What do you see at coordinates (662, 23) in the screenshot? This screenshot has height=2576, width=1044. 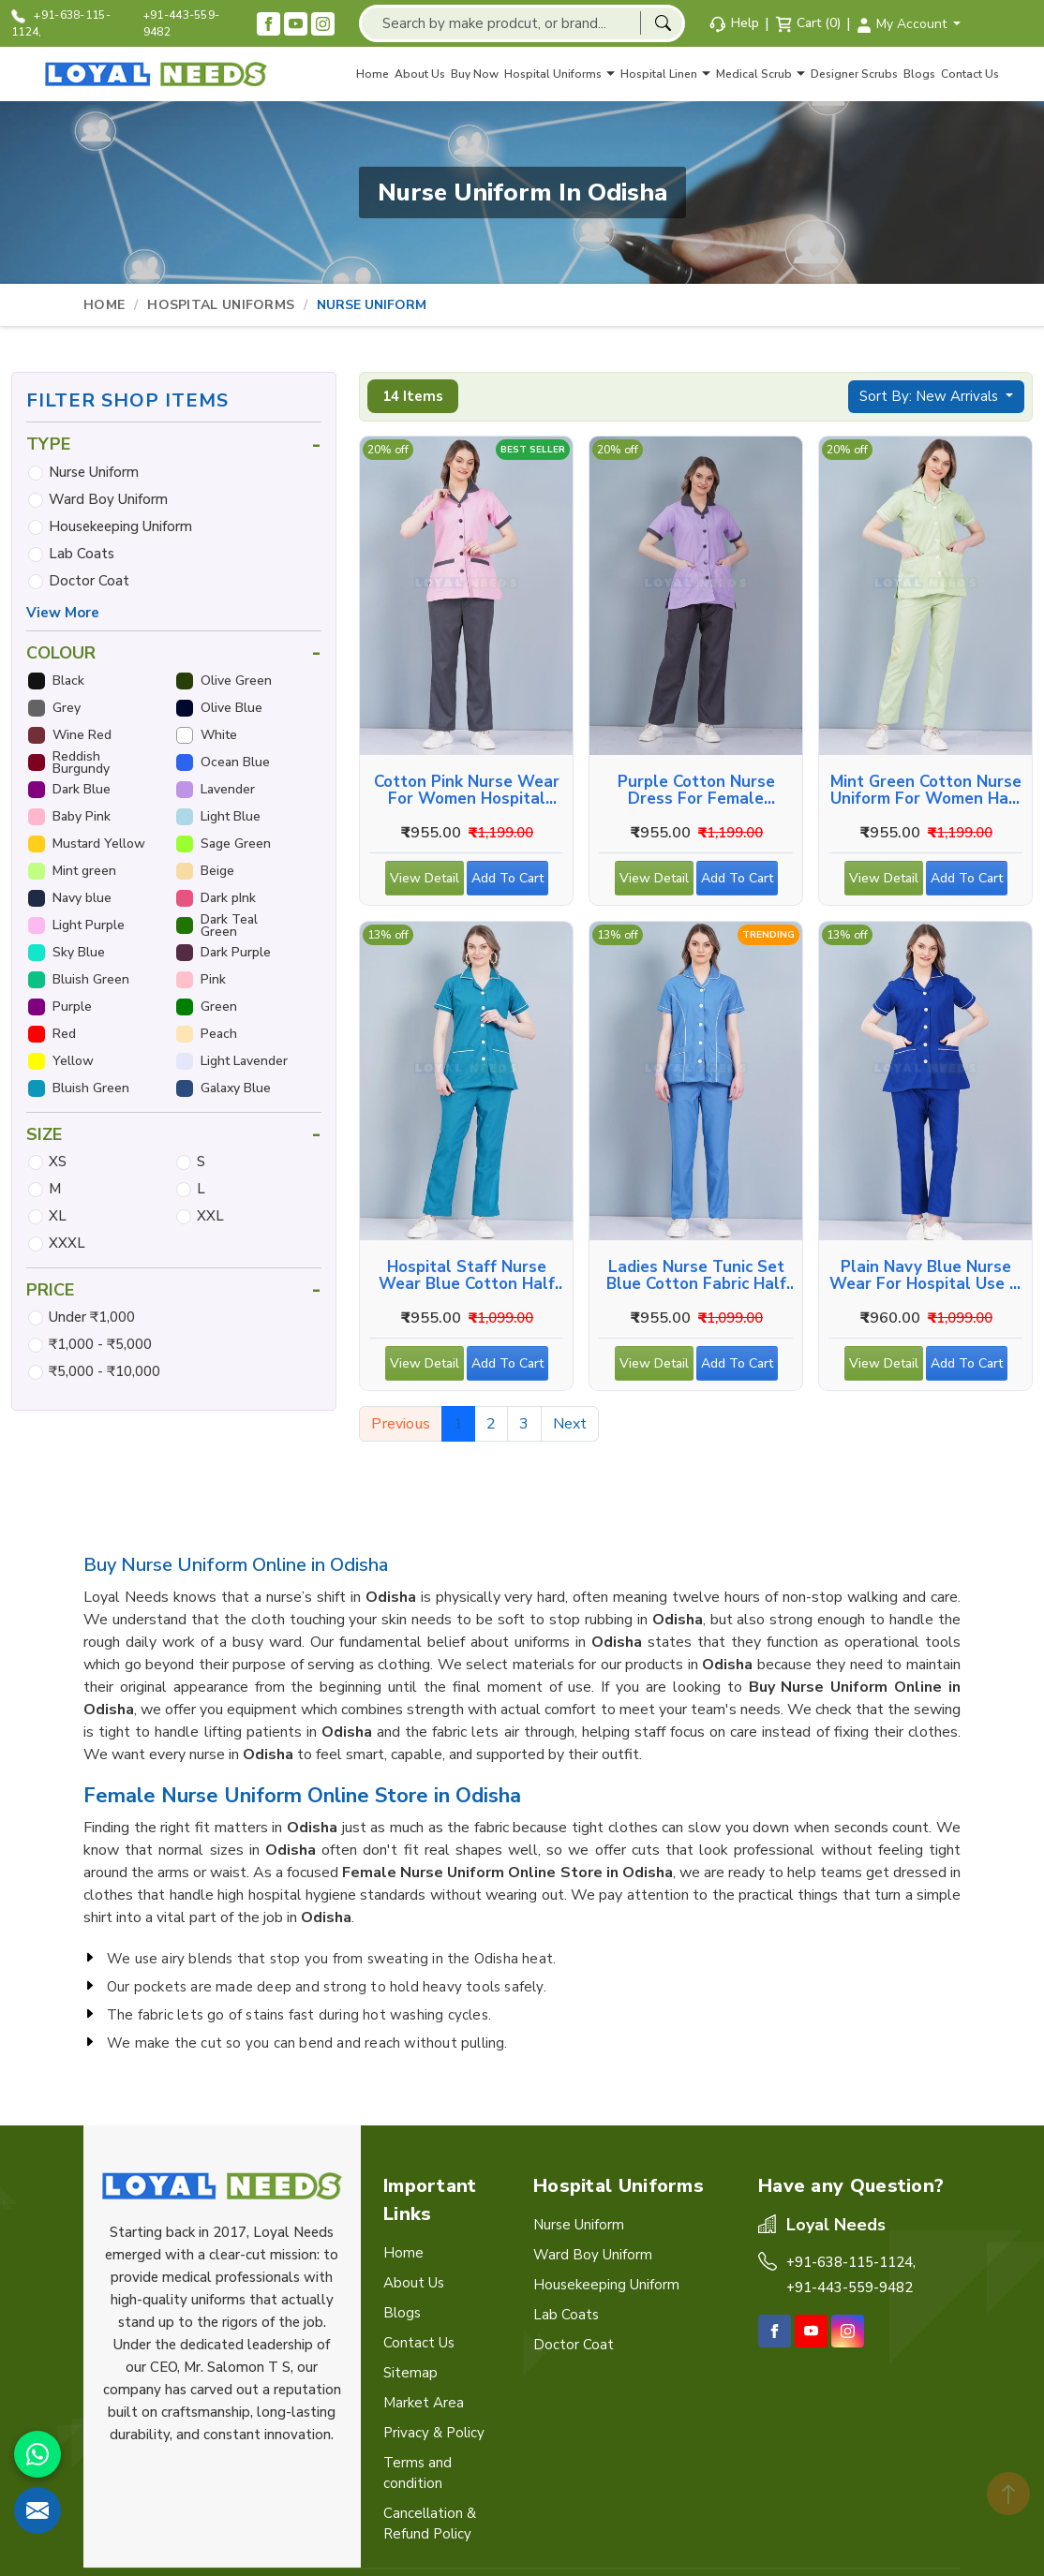 I see `[Search]` at bounding box center [662, 23].